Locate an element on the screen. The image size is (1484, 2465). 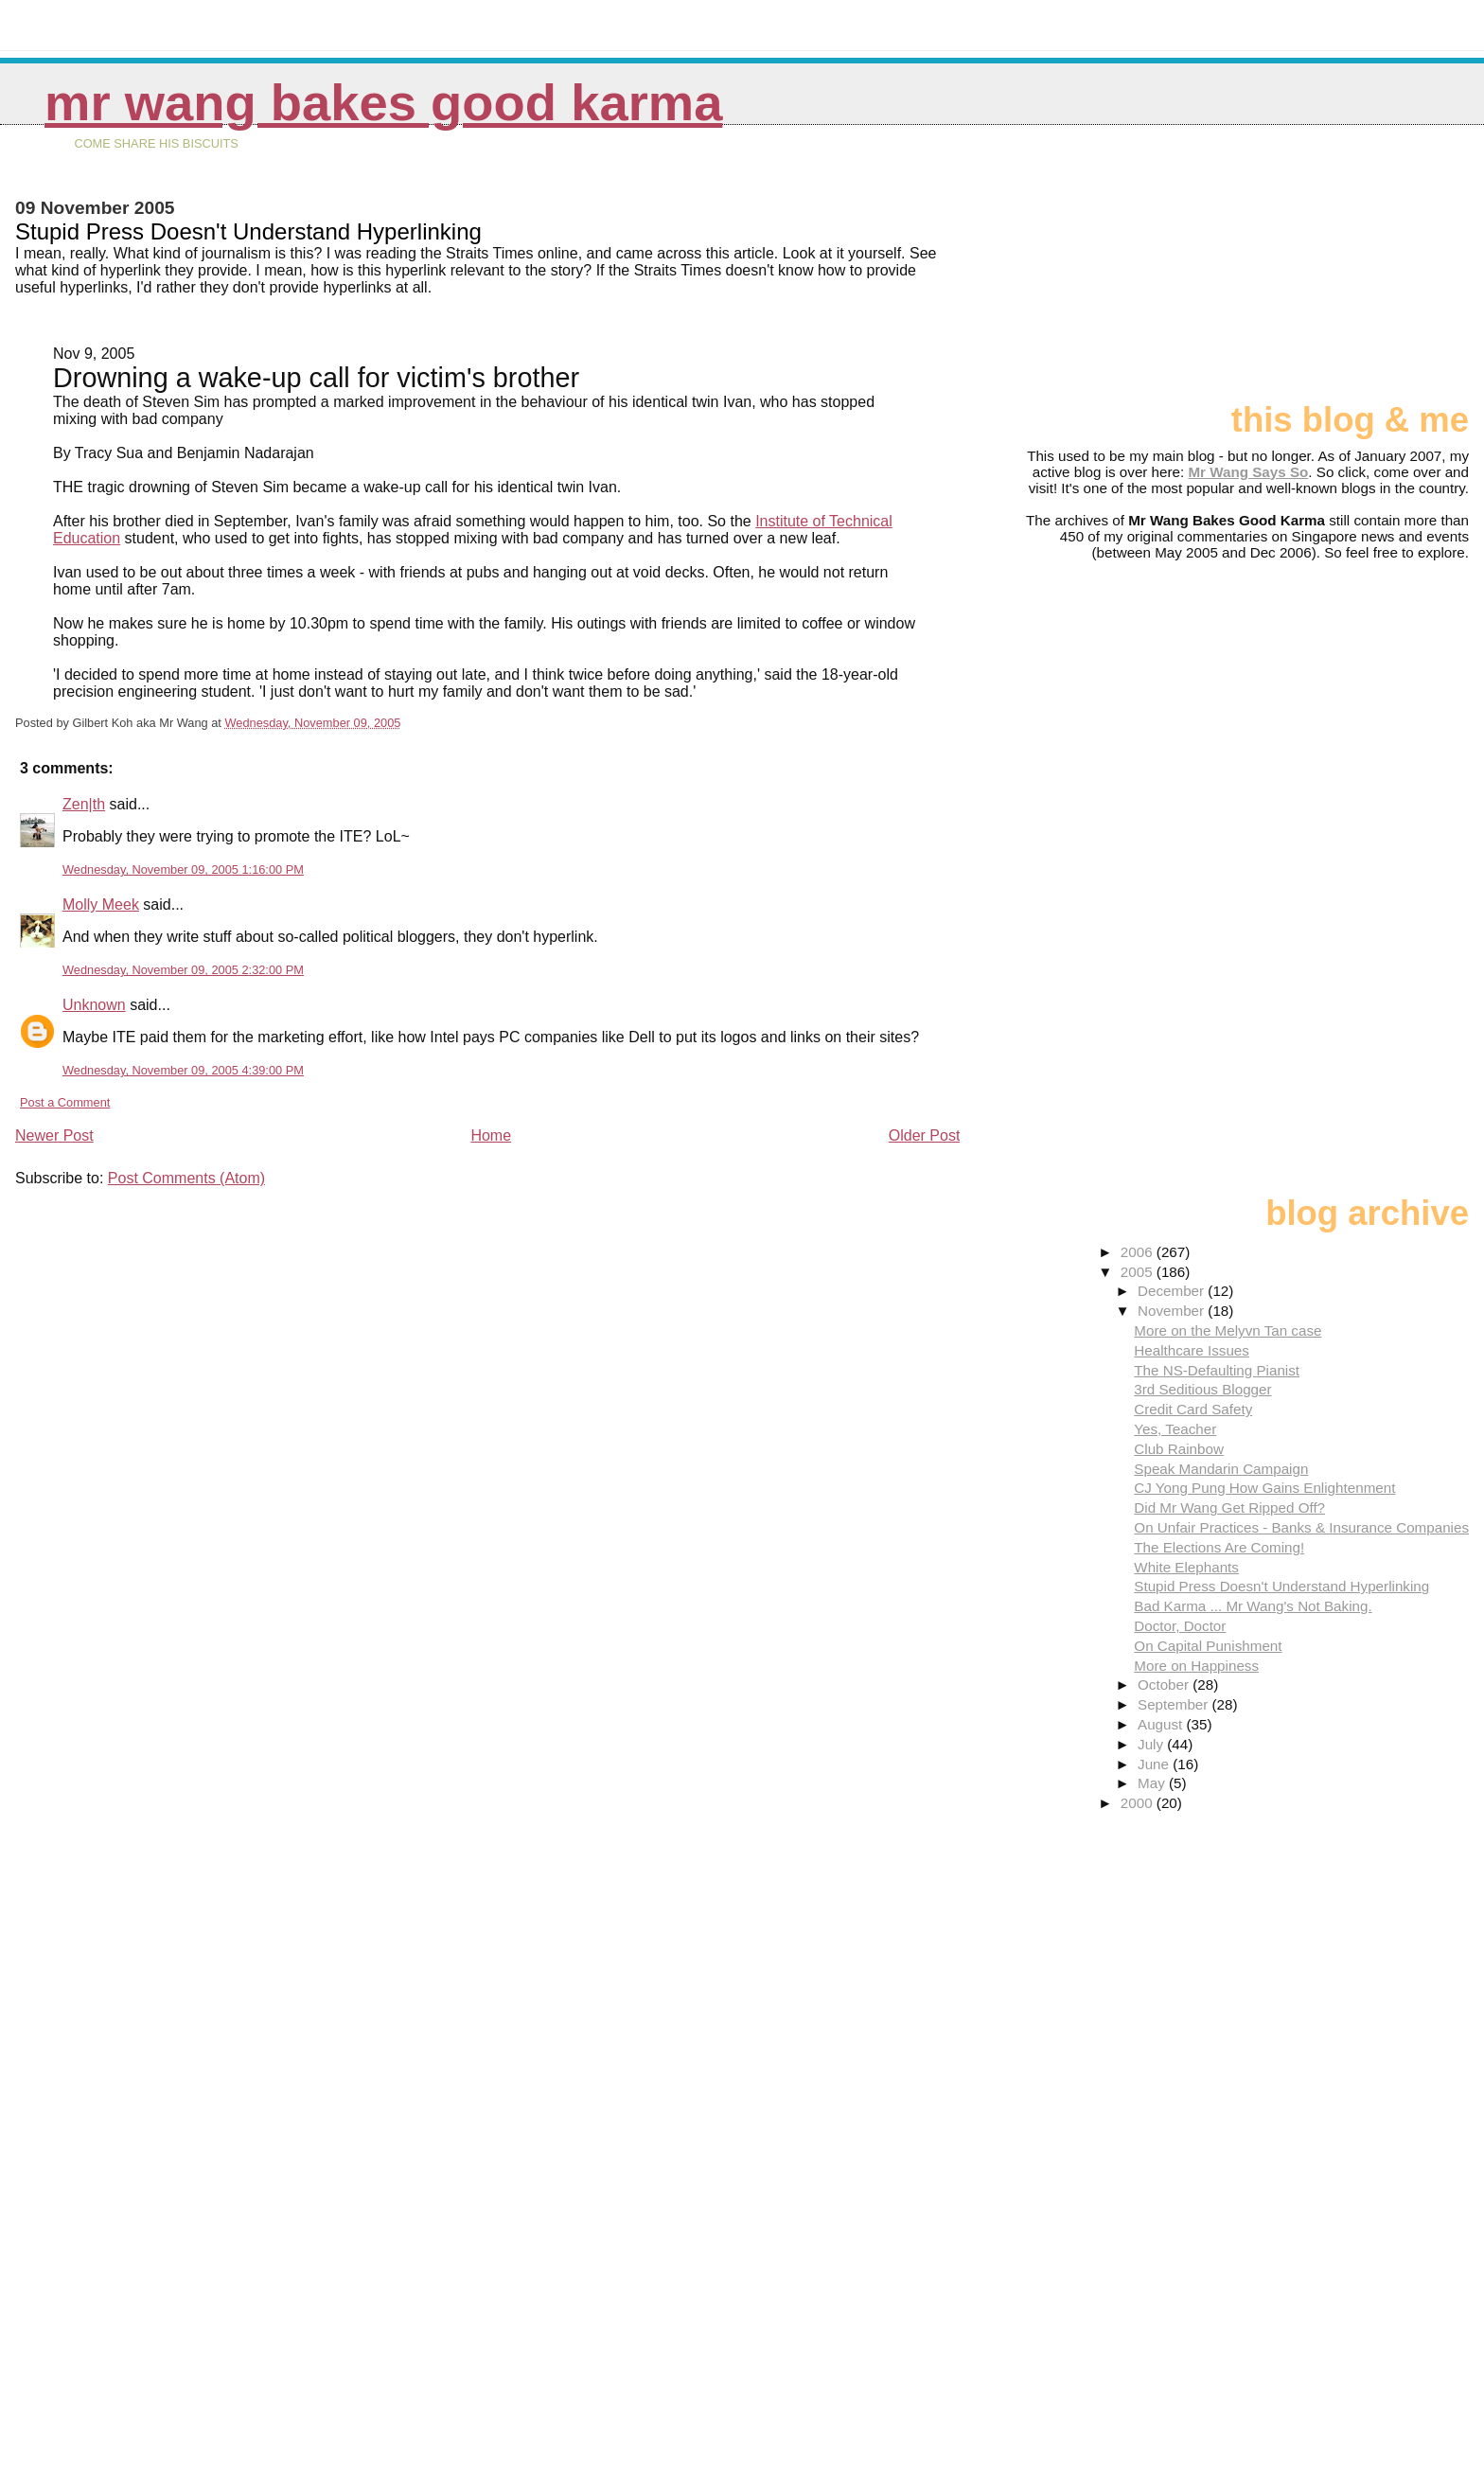
Credit Card Safety is located at coordinates (1193, 1409).